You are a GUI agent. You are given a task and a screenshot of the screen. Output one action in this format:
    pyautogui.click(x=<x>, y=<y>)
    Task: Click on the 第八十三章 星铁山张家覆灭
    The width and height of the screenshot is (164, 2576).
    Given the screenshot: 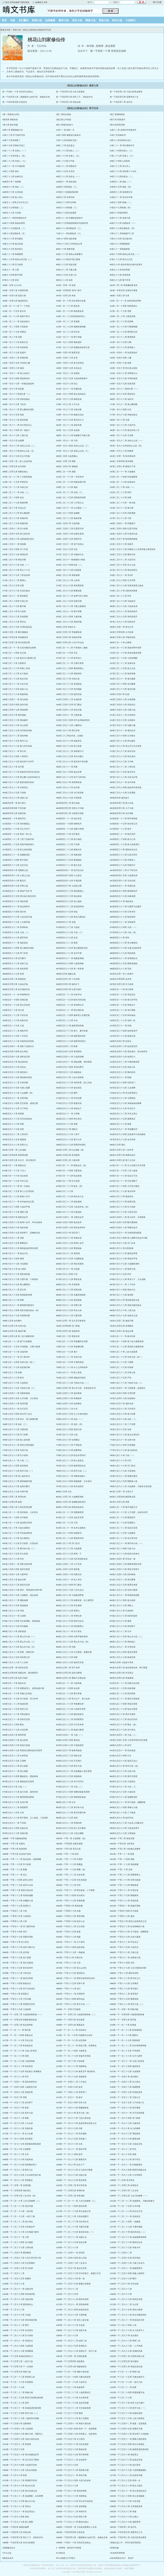 What is the action you would take?
    pyautogui.click(x=70, y=254)
    